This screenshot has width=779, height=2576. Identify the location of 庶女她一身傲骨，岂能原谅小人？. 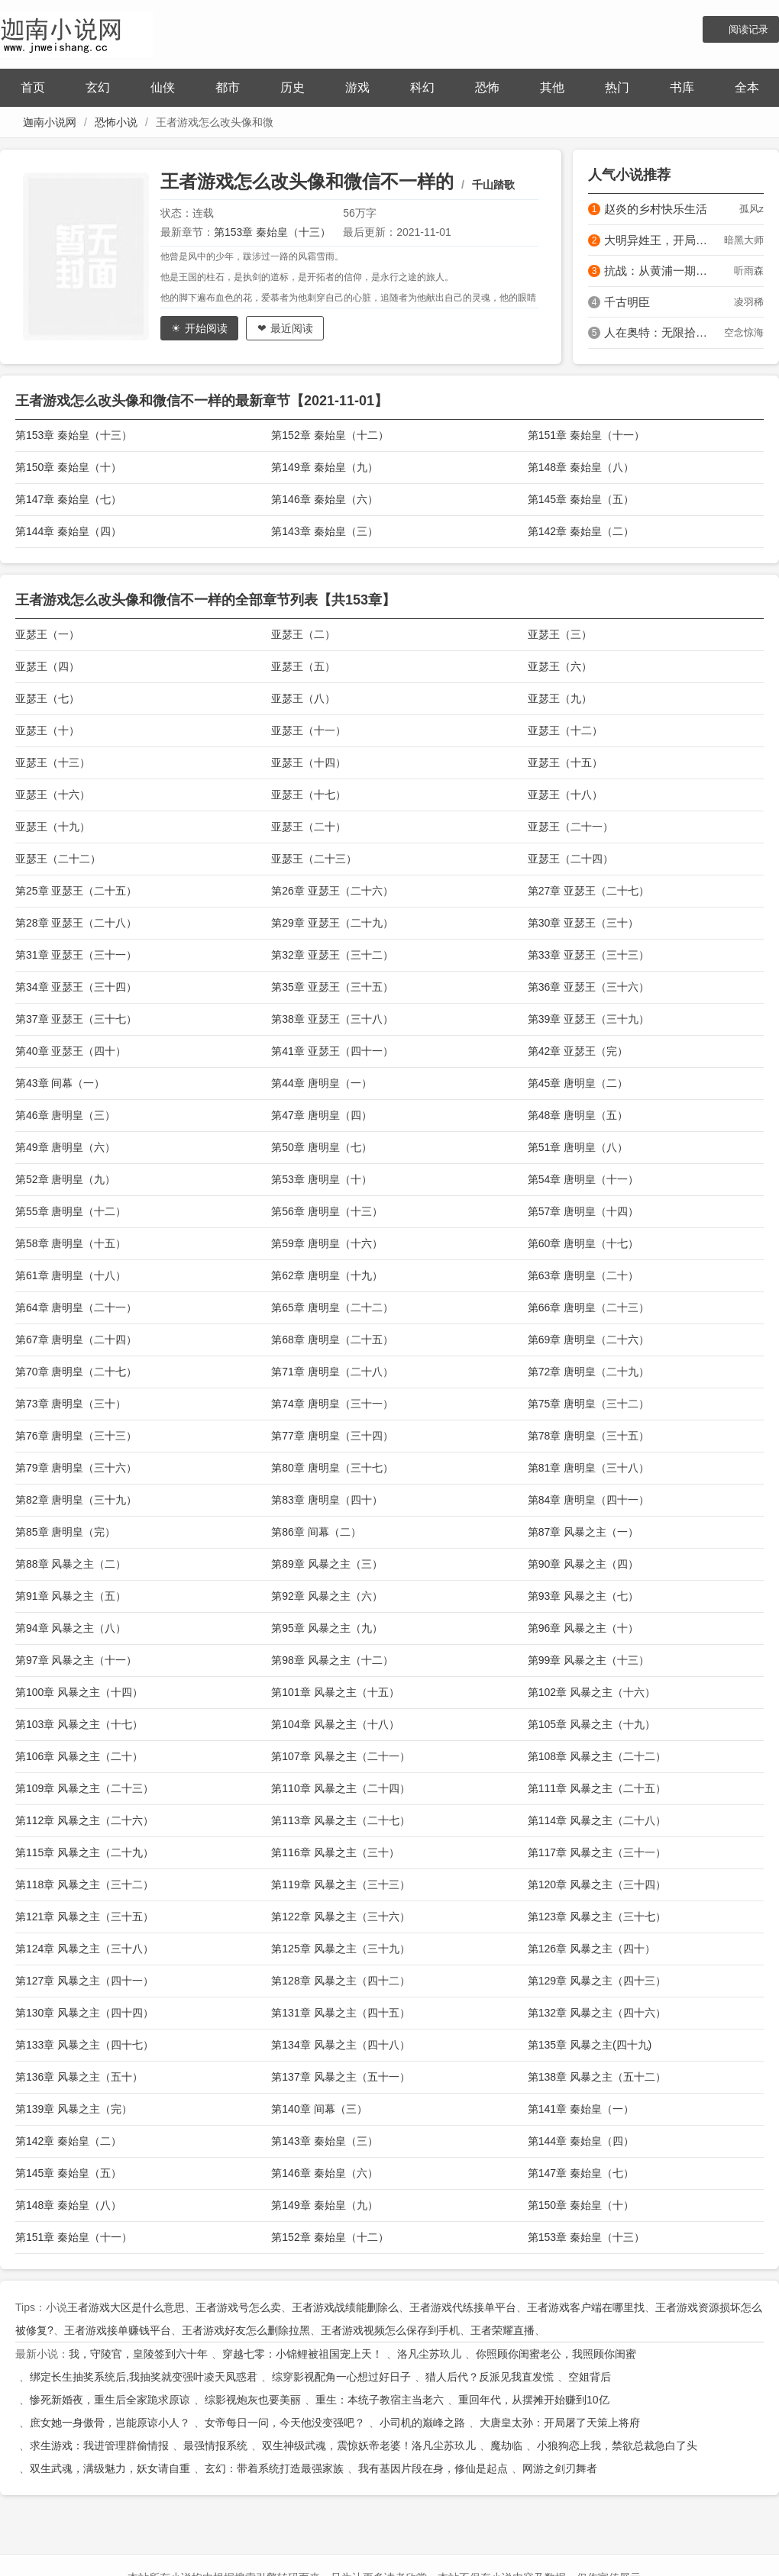
(110, 2422).